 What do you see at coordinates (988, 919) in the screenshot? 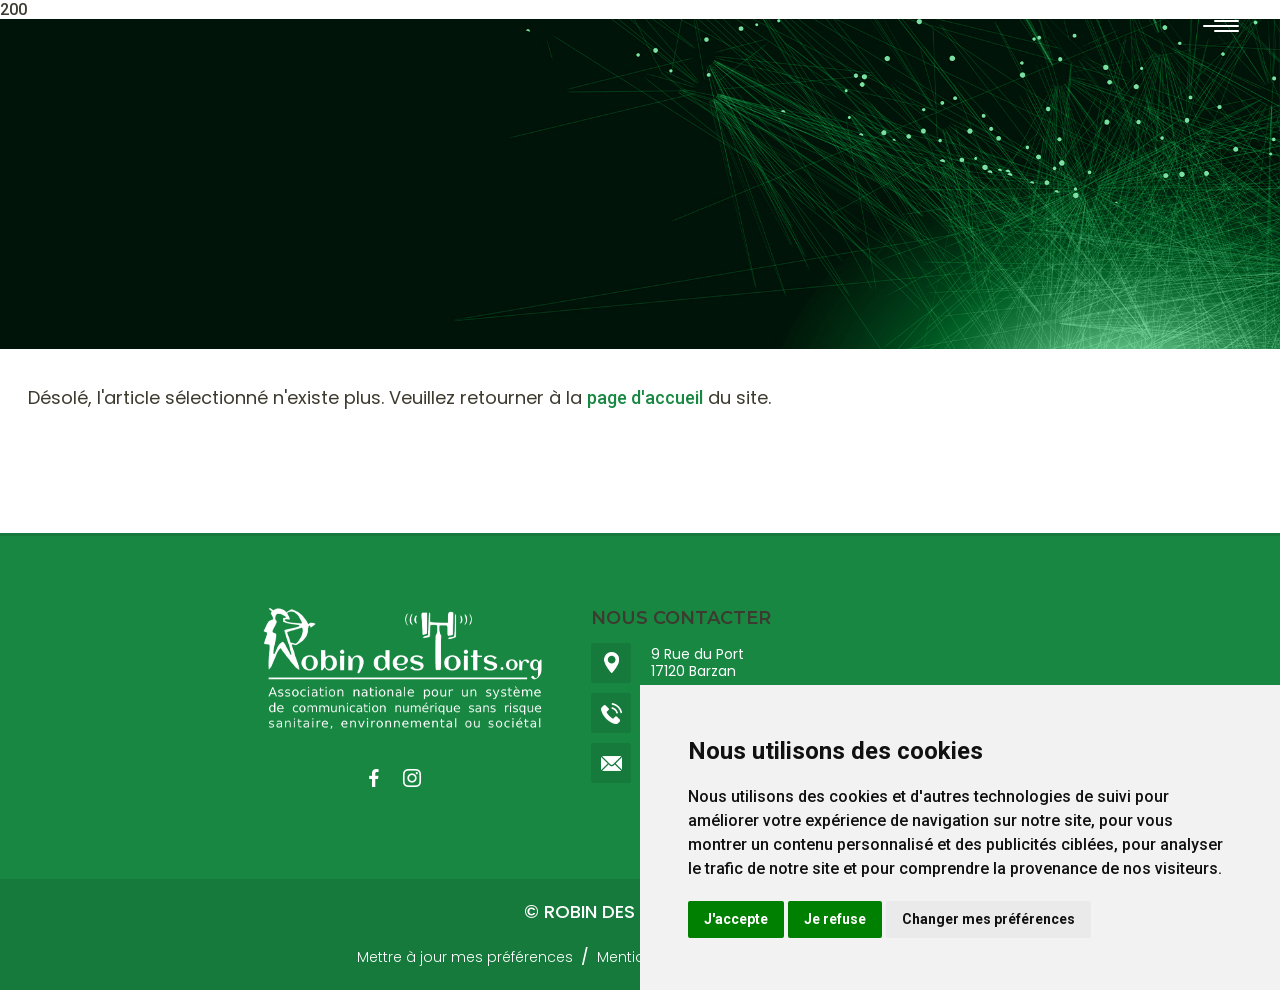
I see `Changer mes préférences [button]` at bounding box center [988, 919].